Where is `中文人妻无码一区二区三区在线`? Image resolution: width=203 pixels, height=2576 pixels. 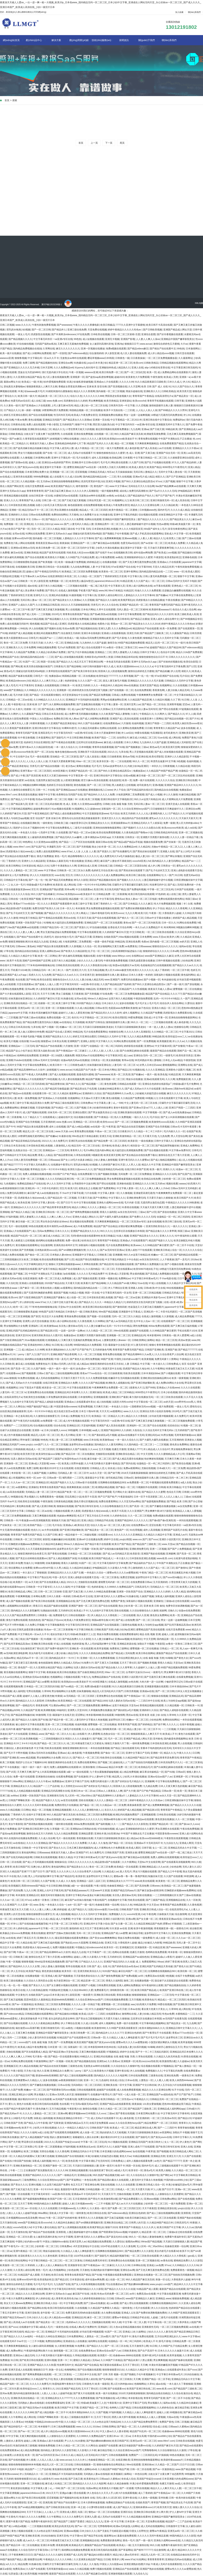
中文人妻无码一区二区三区在线 is located at coordinates (141, 1103).